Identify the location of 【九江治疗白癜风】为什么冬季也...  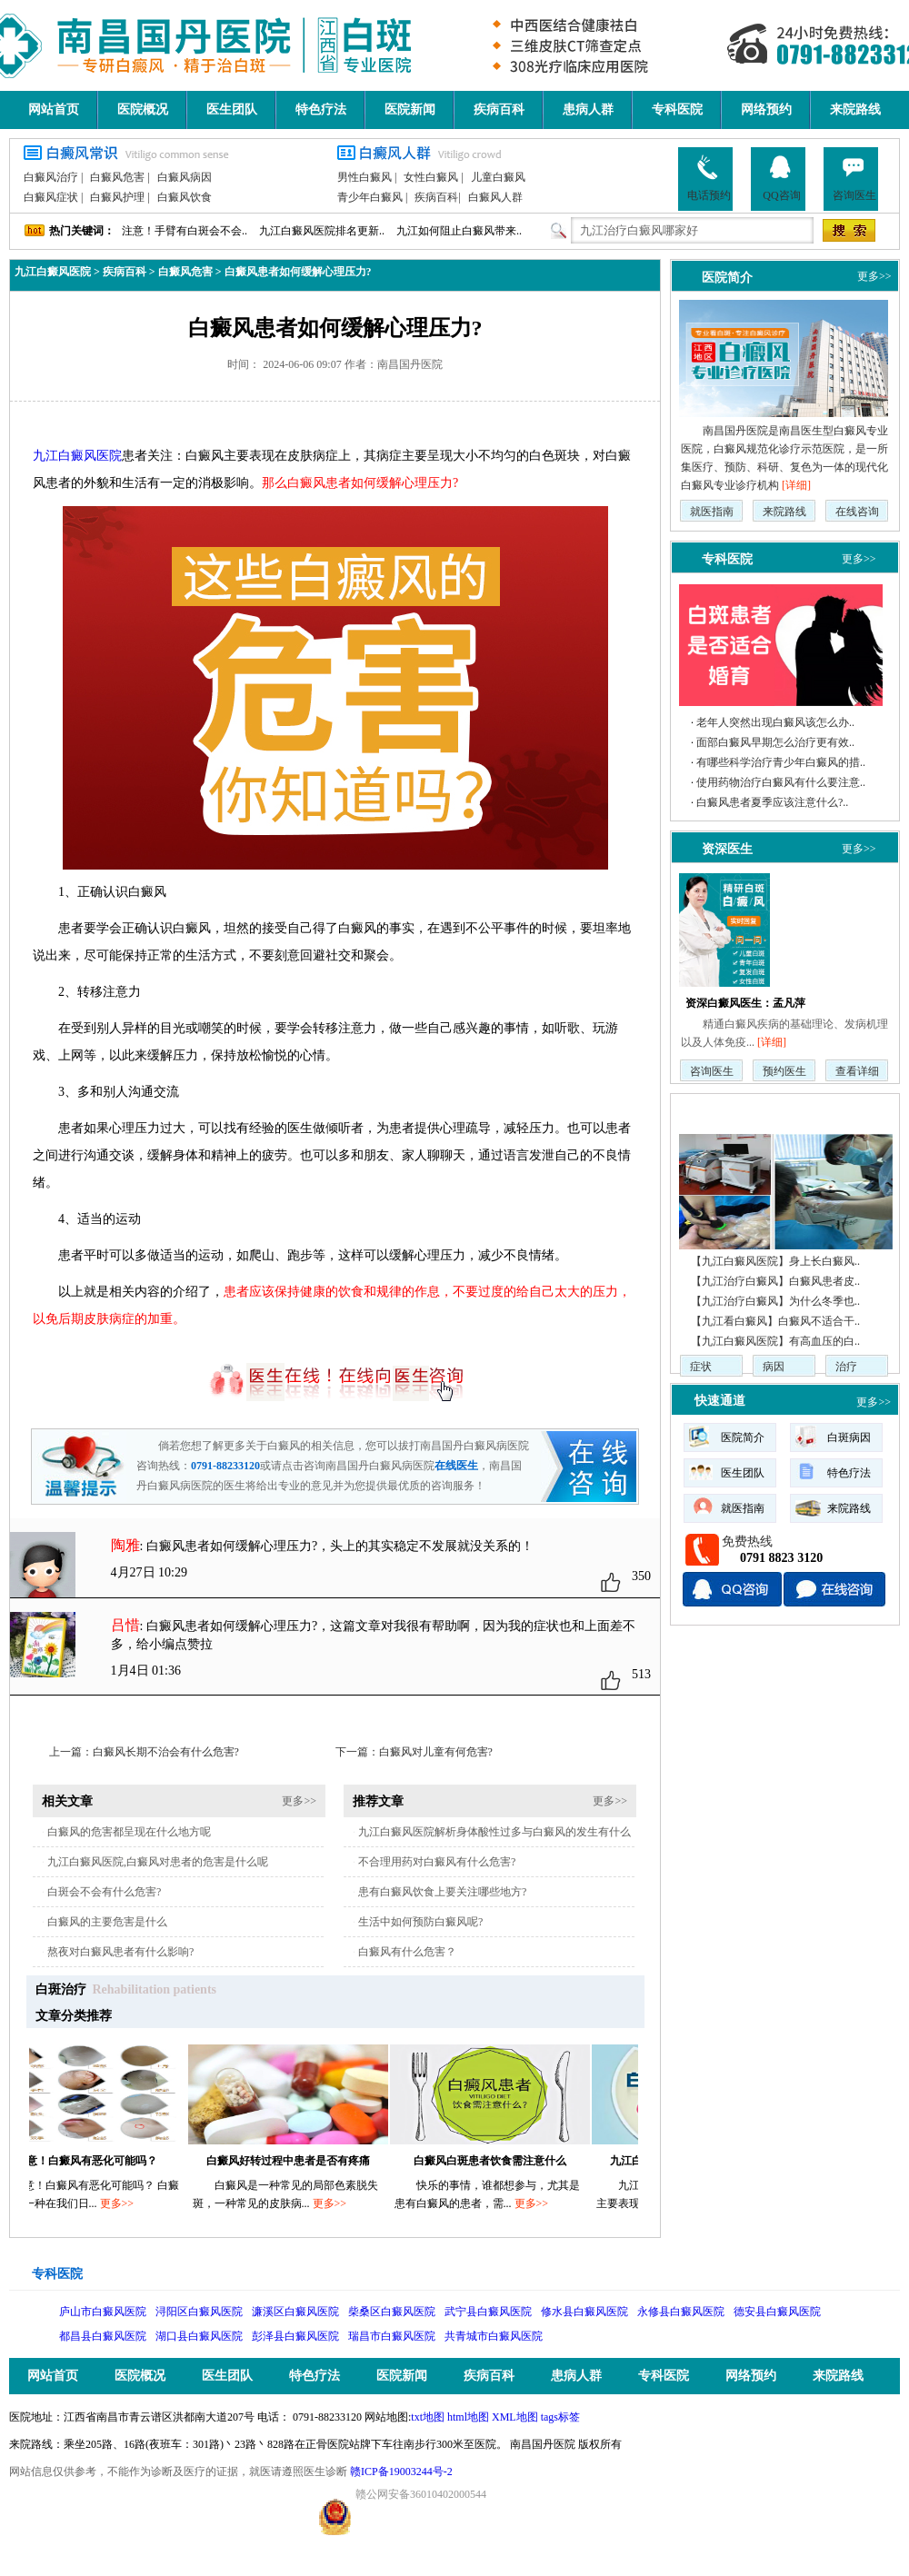
(775, 1301).